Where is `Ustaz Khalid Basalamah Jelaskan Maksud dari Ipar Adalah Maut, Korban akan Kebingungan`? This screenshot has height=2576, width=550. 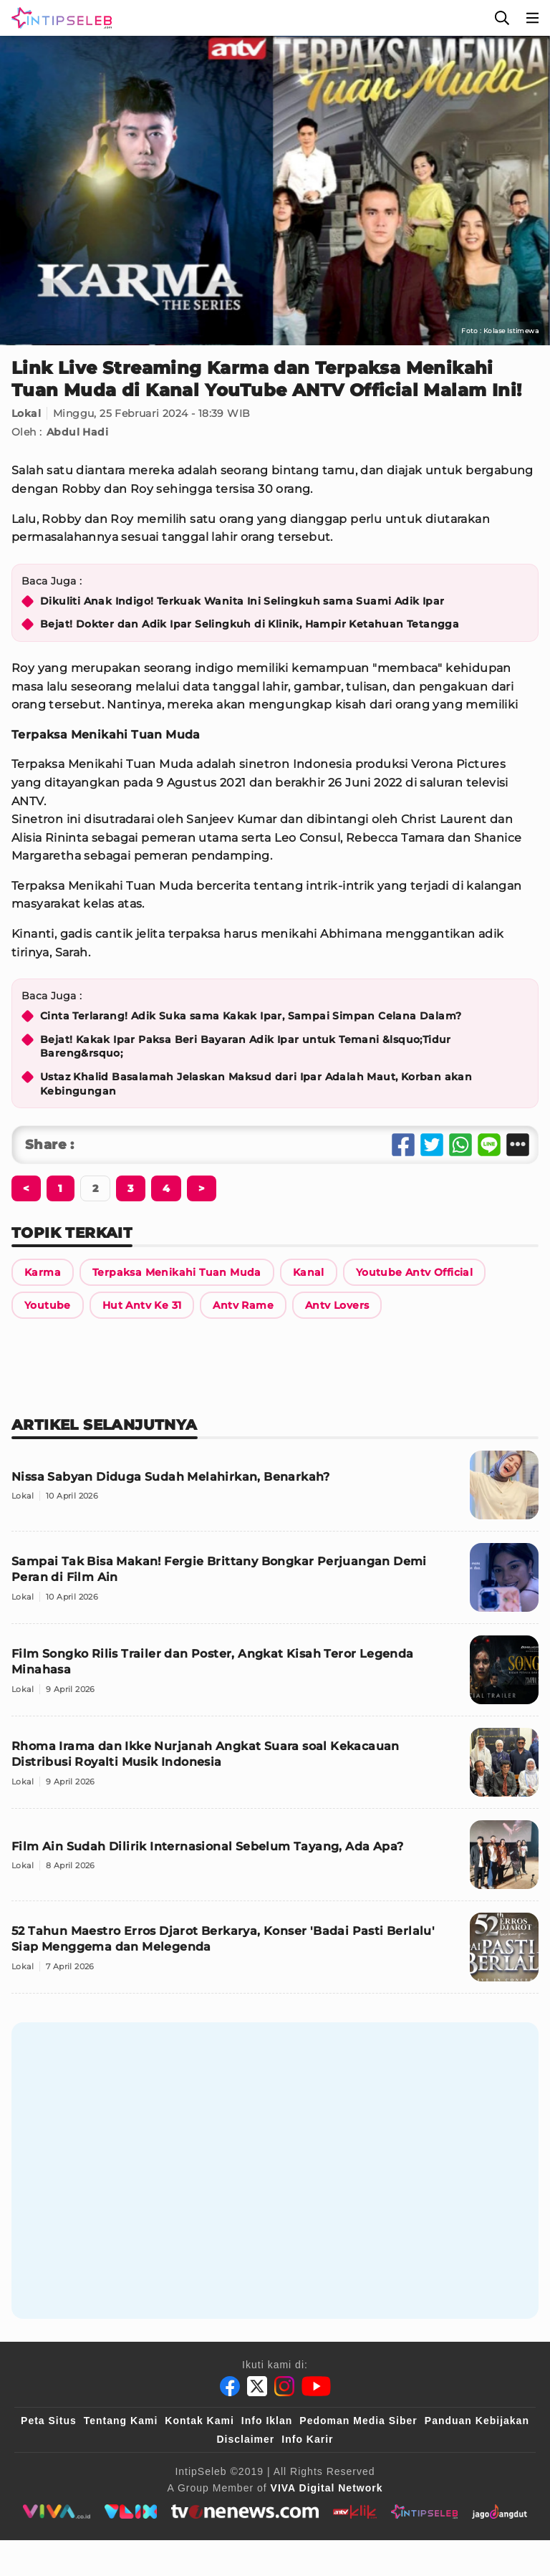 Ustaz Khalid Basalamah Jelaskan Maksud dari Ipar Adalah Maut, Korban akan Kebingungan is located at coordinates (256, 1083).